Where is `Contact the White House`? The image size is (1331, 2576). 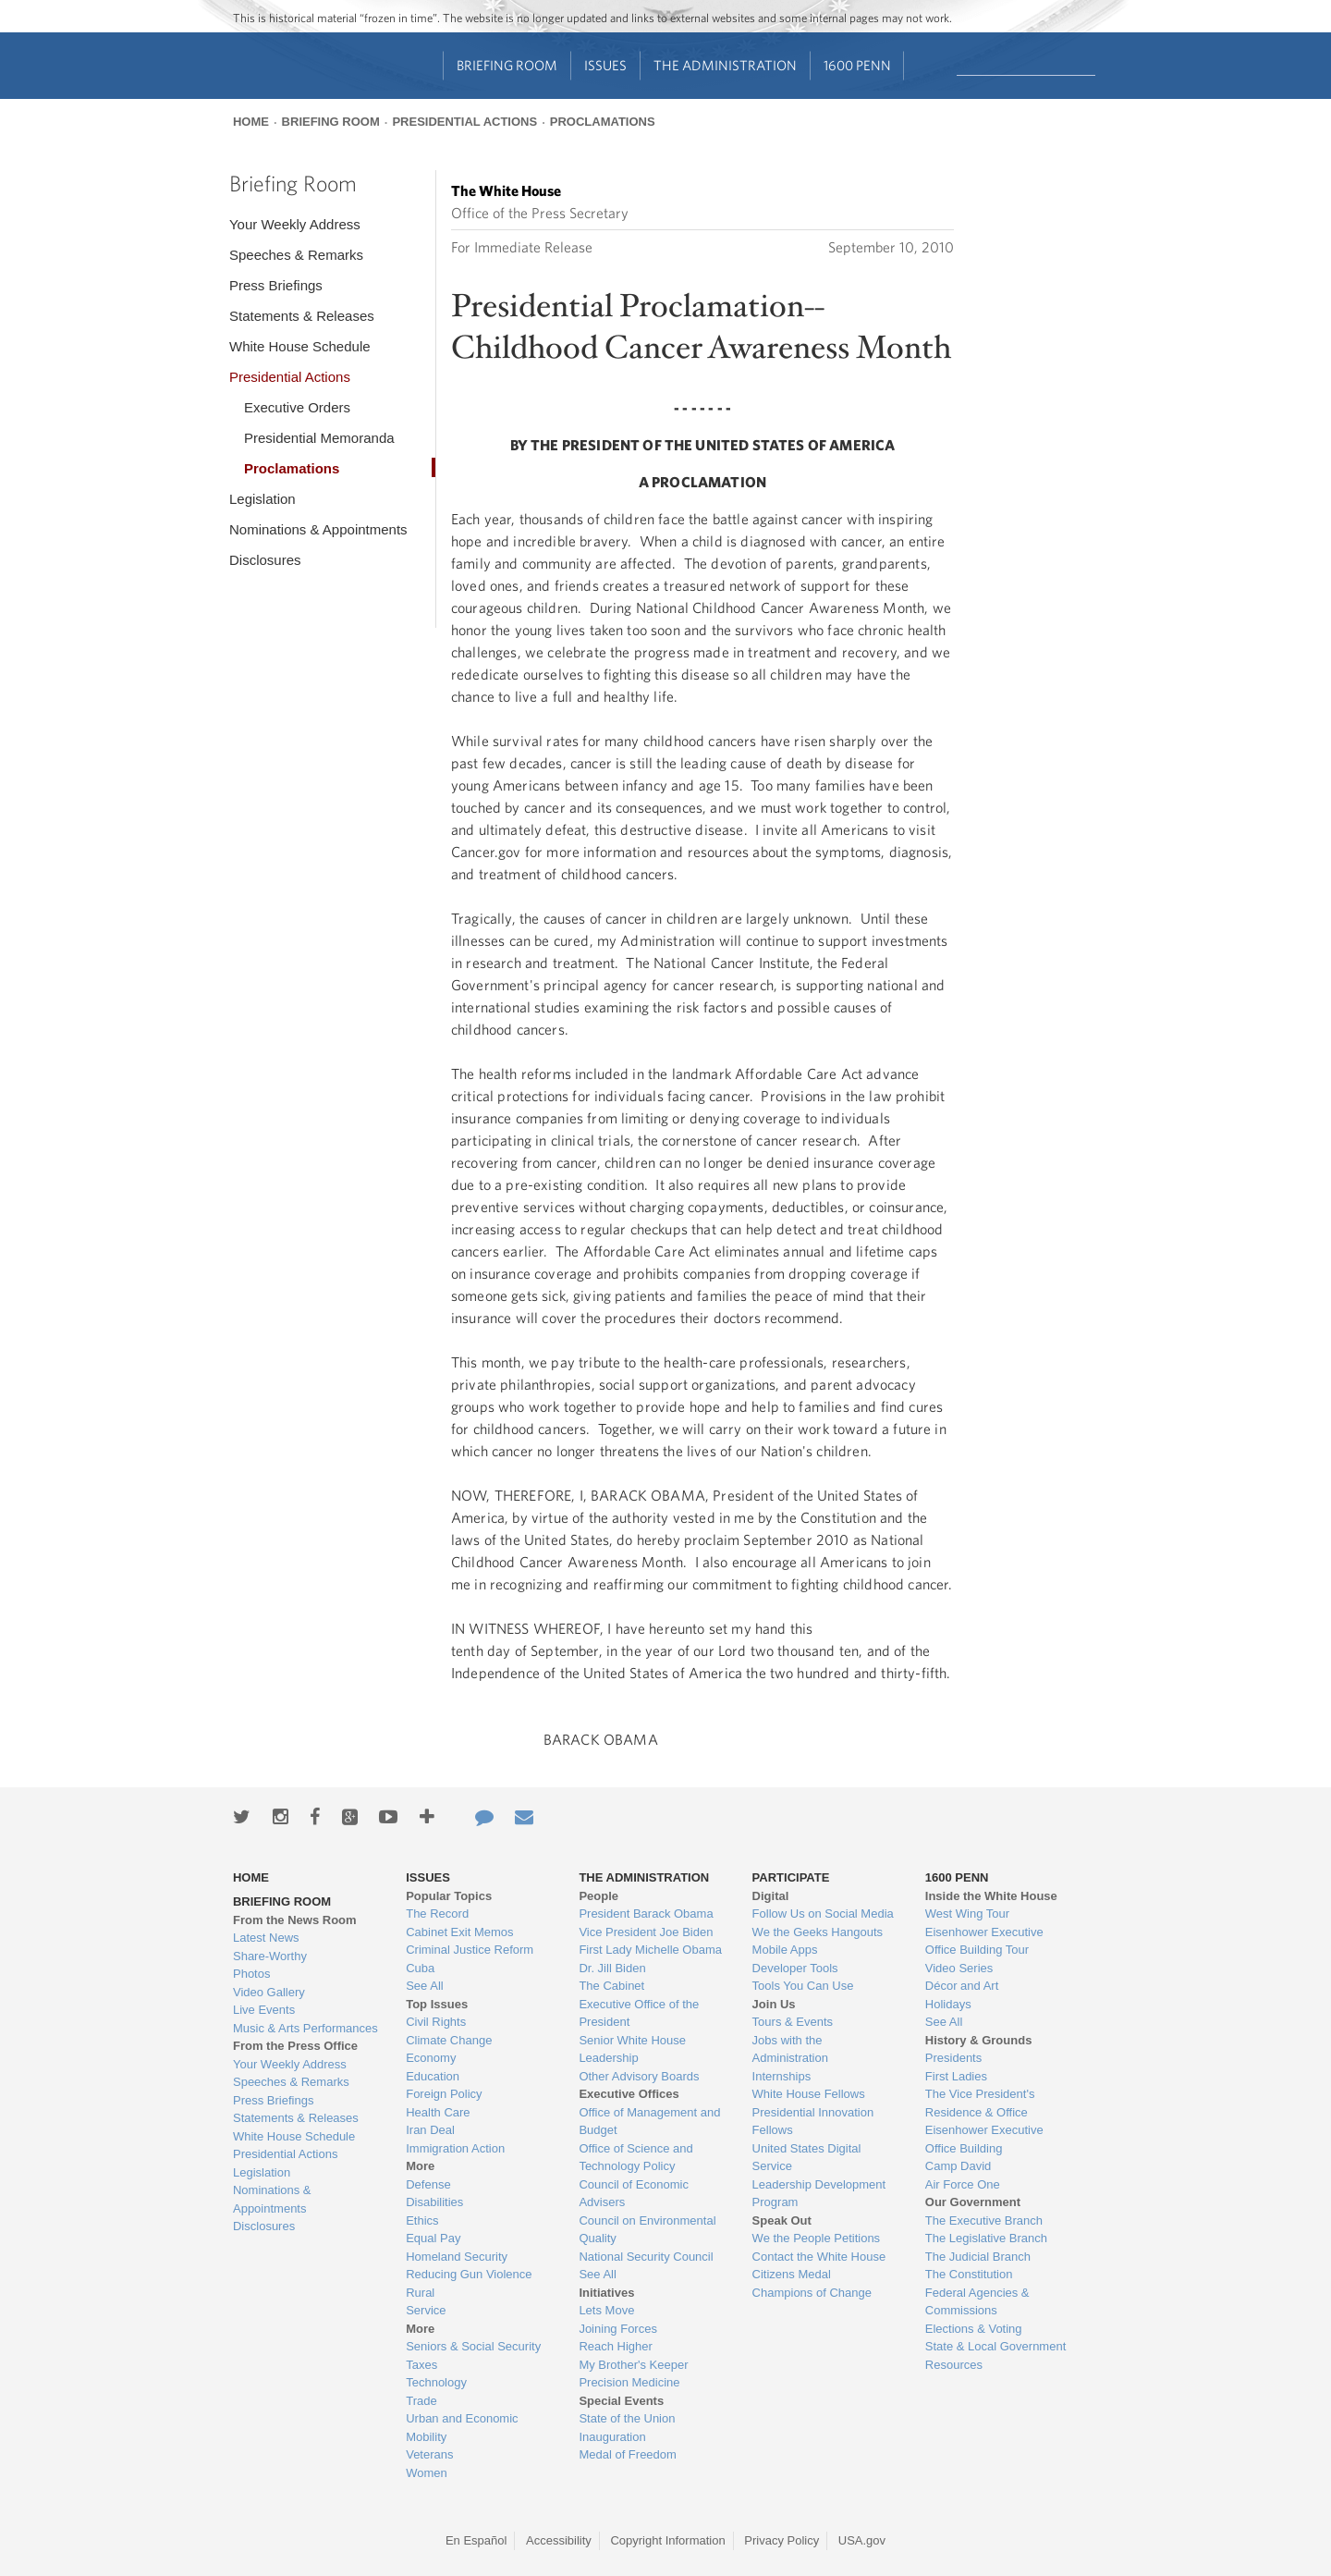 Contact the White House is located at coordinates (819, 2256).